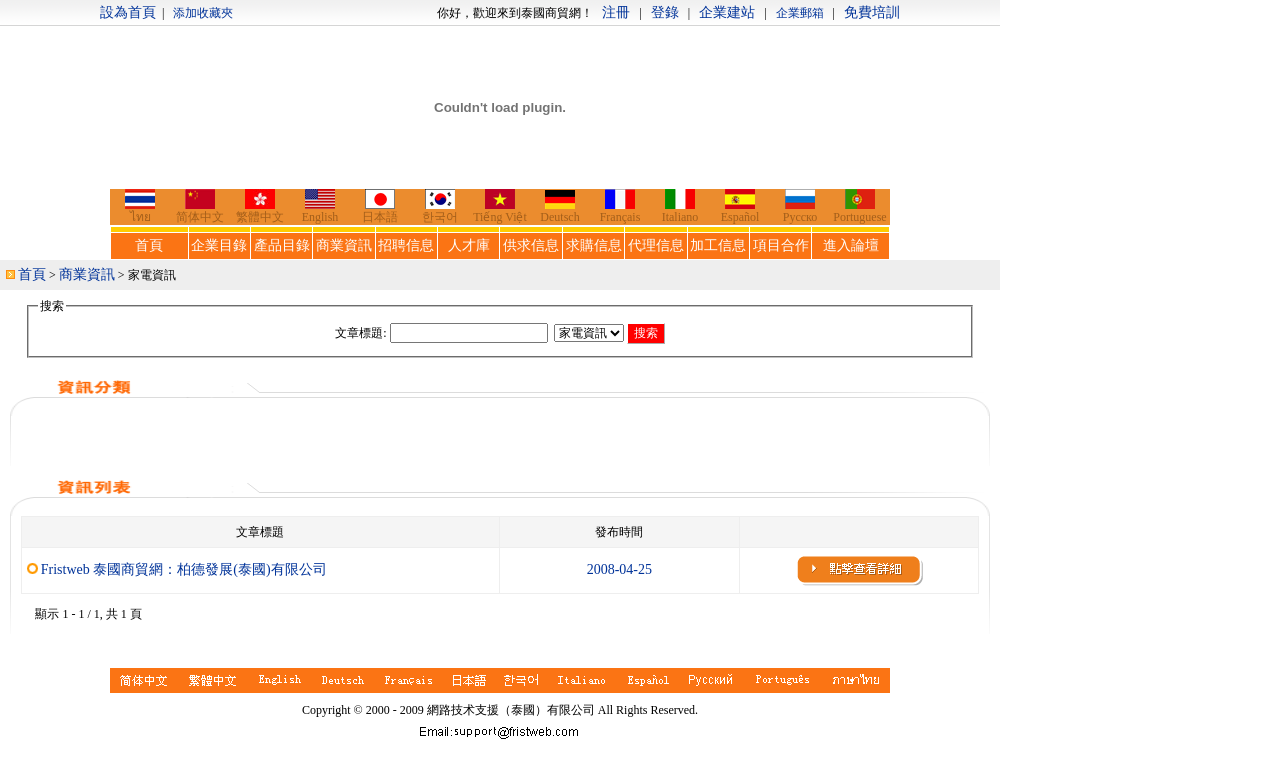 Image resolution: width=1280 pixels, height=759 pixels. I want to click on 2008-04-25, so click(619, 569).